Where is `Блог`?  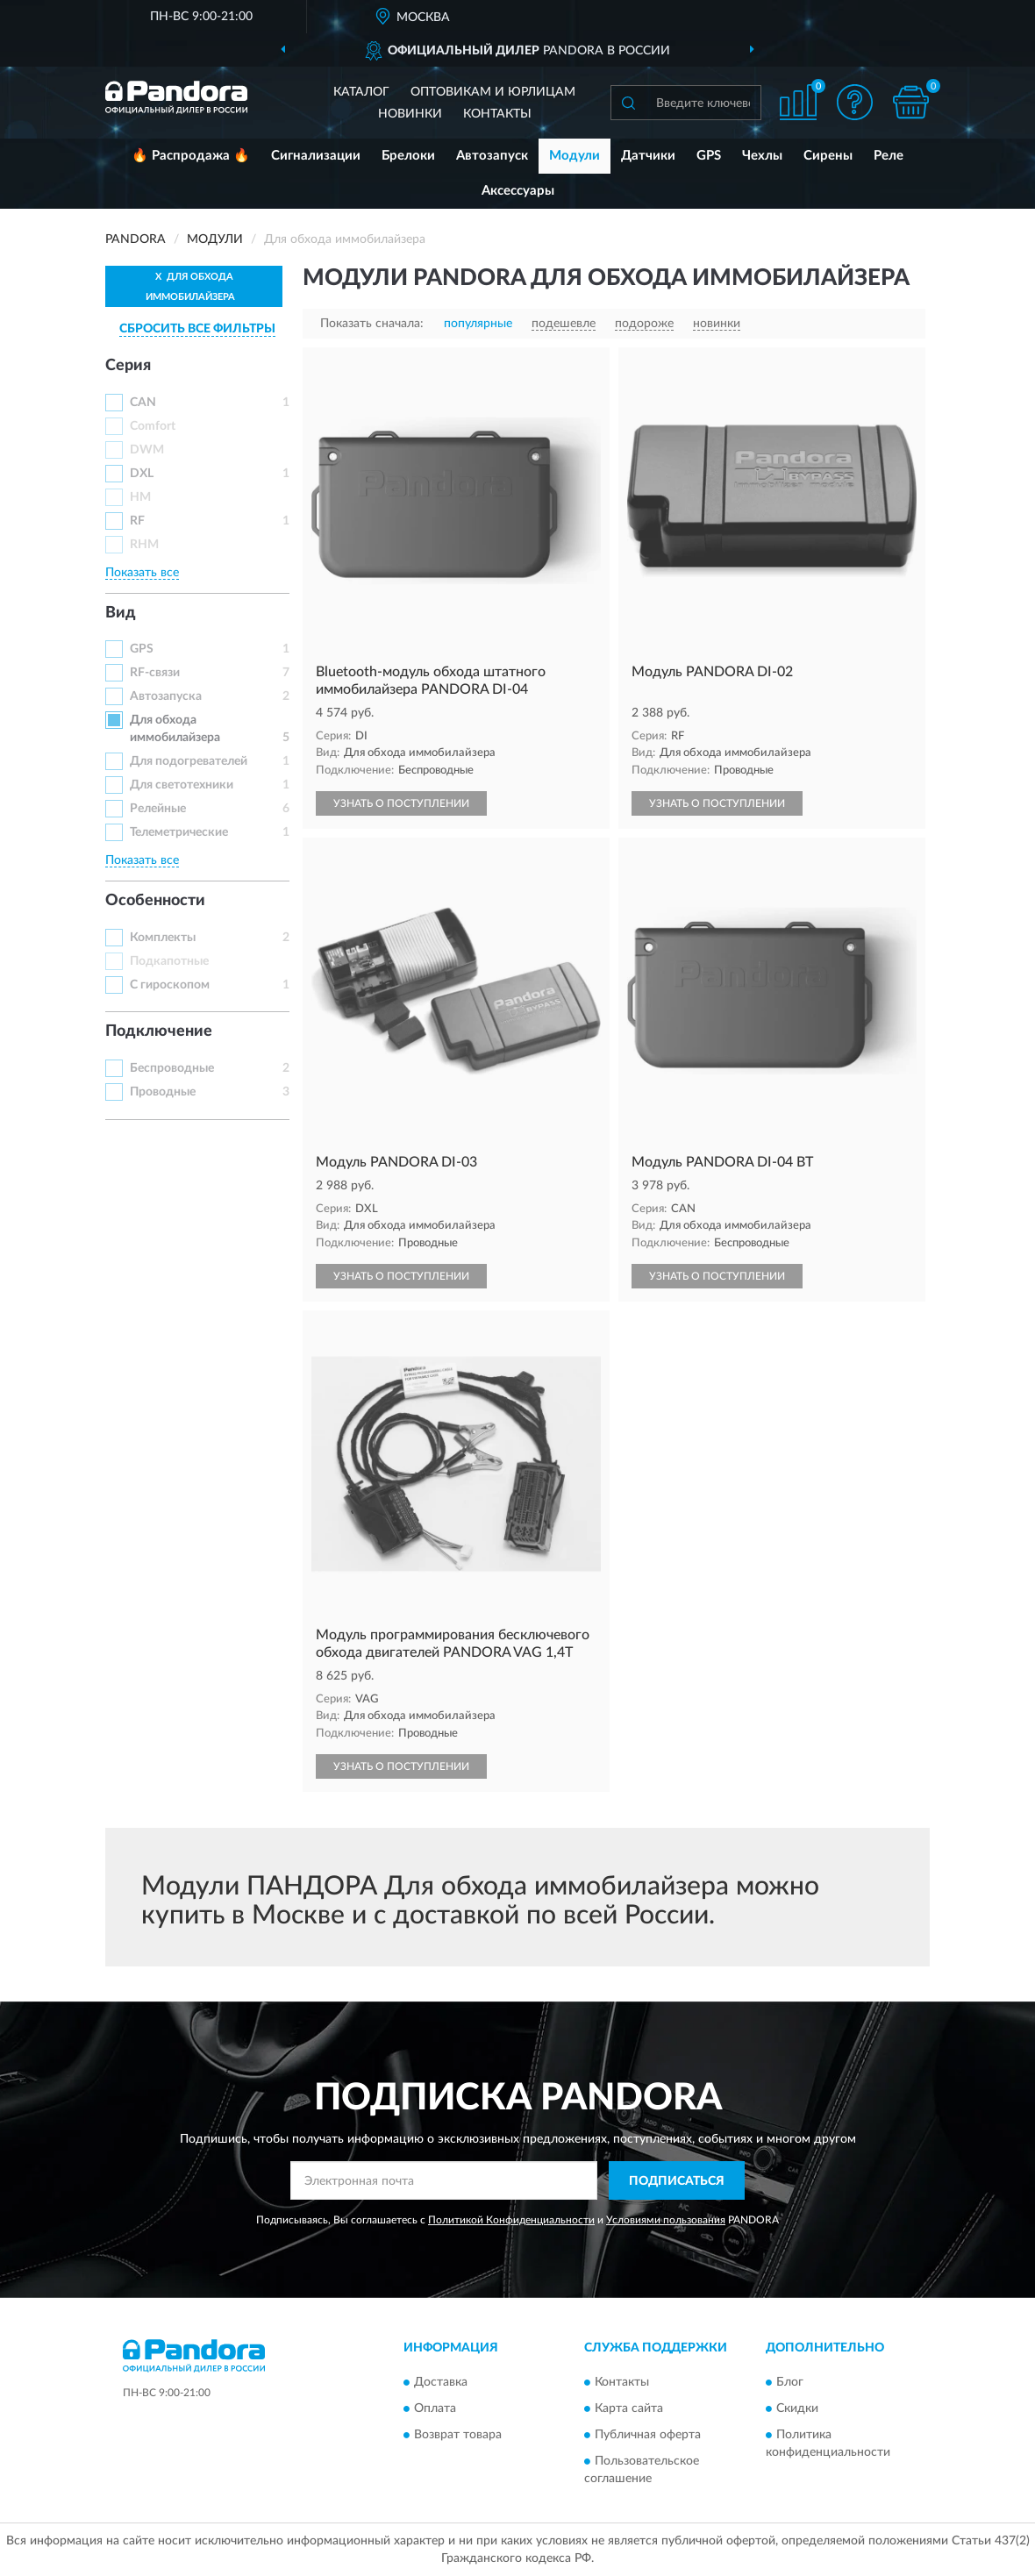
Блог is located at coordinates (789, 2382).